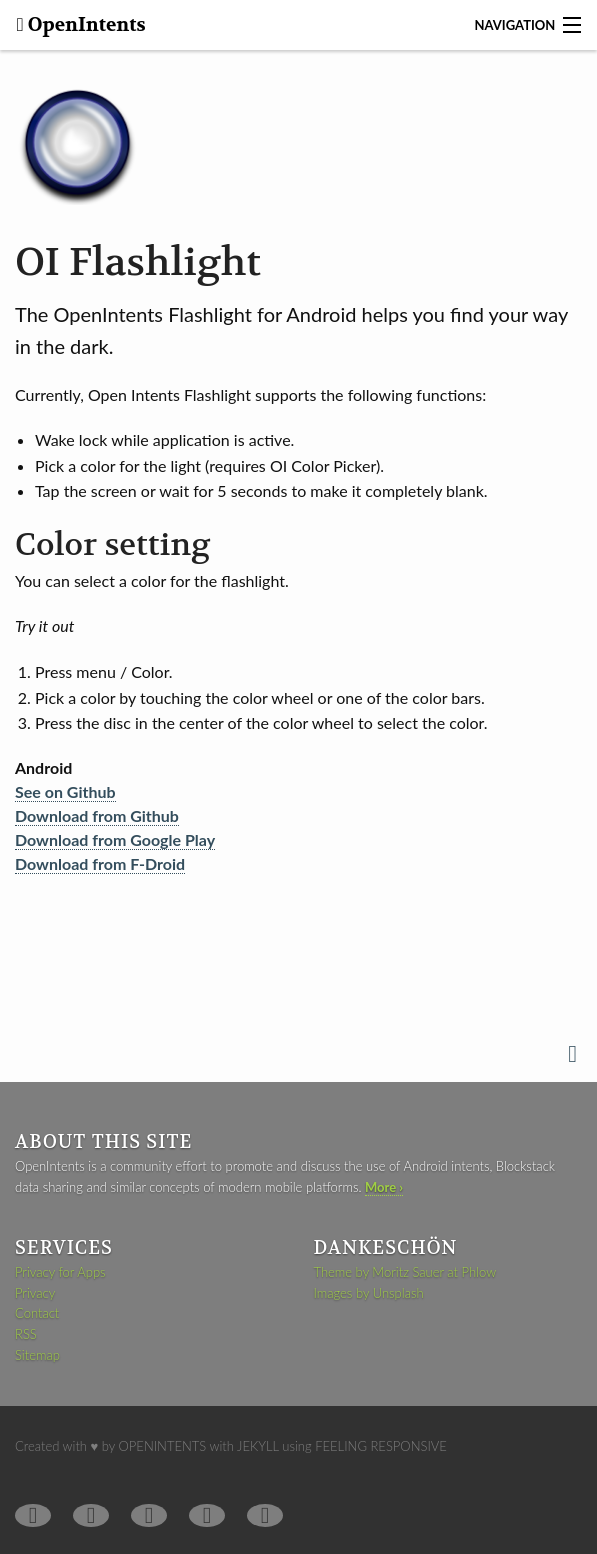 The width and height of the screenshot is (597, 1554). I want to click on Download from F-Droid, so click(100, 863).